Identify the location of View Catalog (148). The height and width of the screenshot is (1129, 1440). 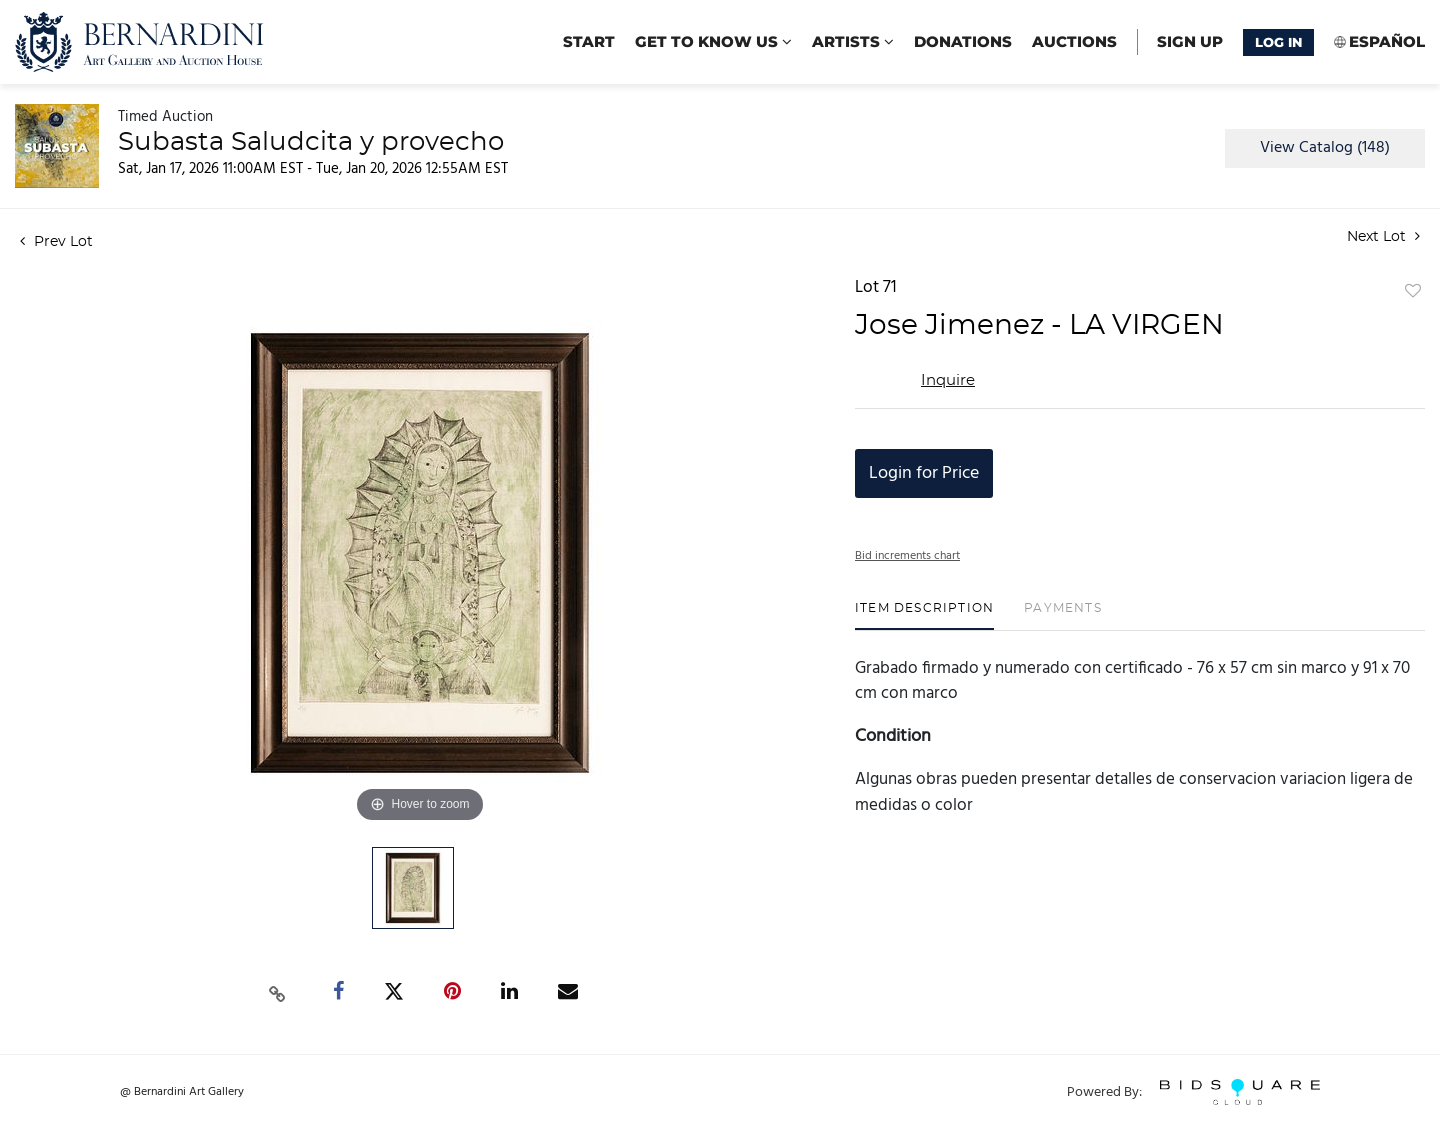
(1325, 148).